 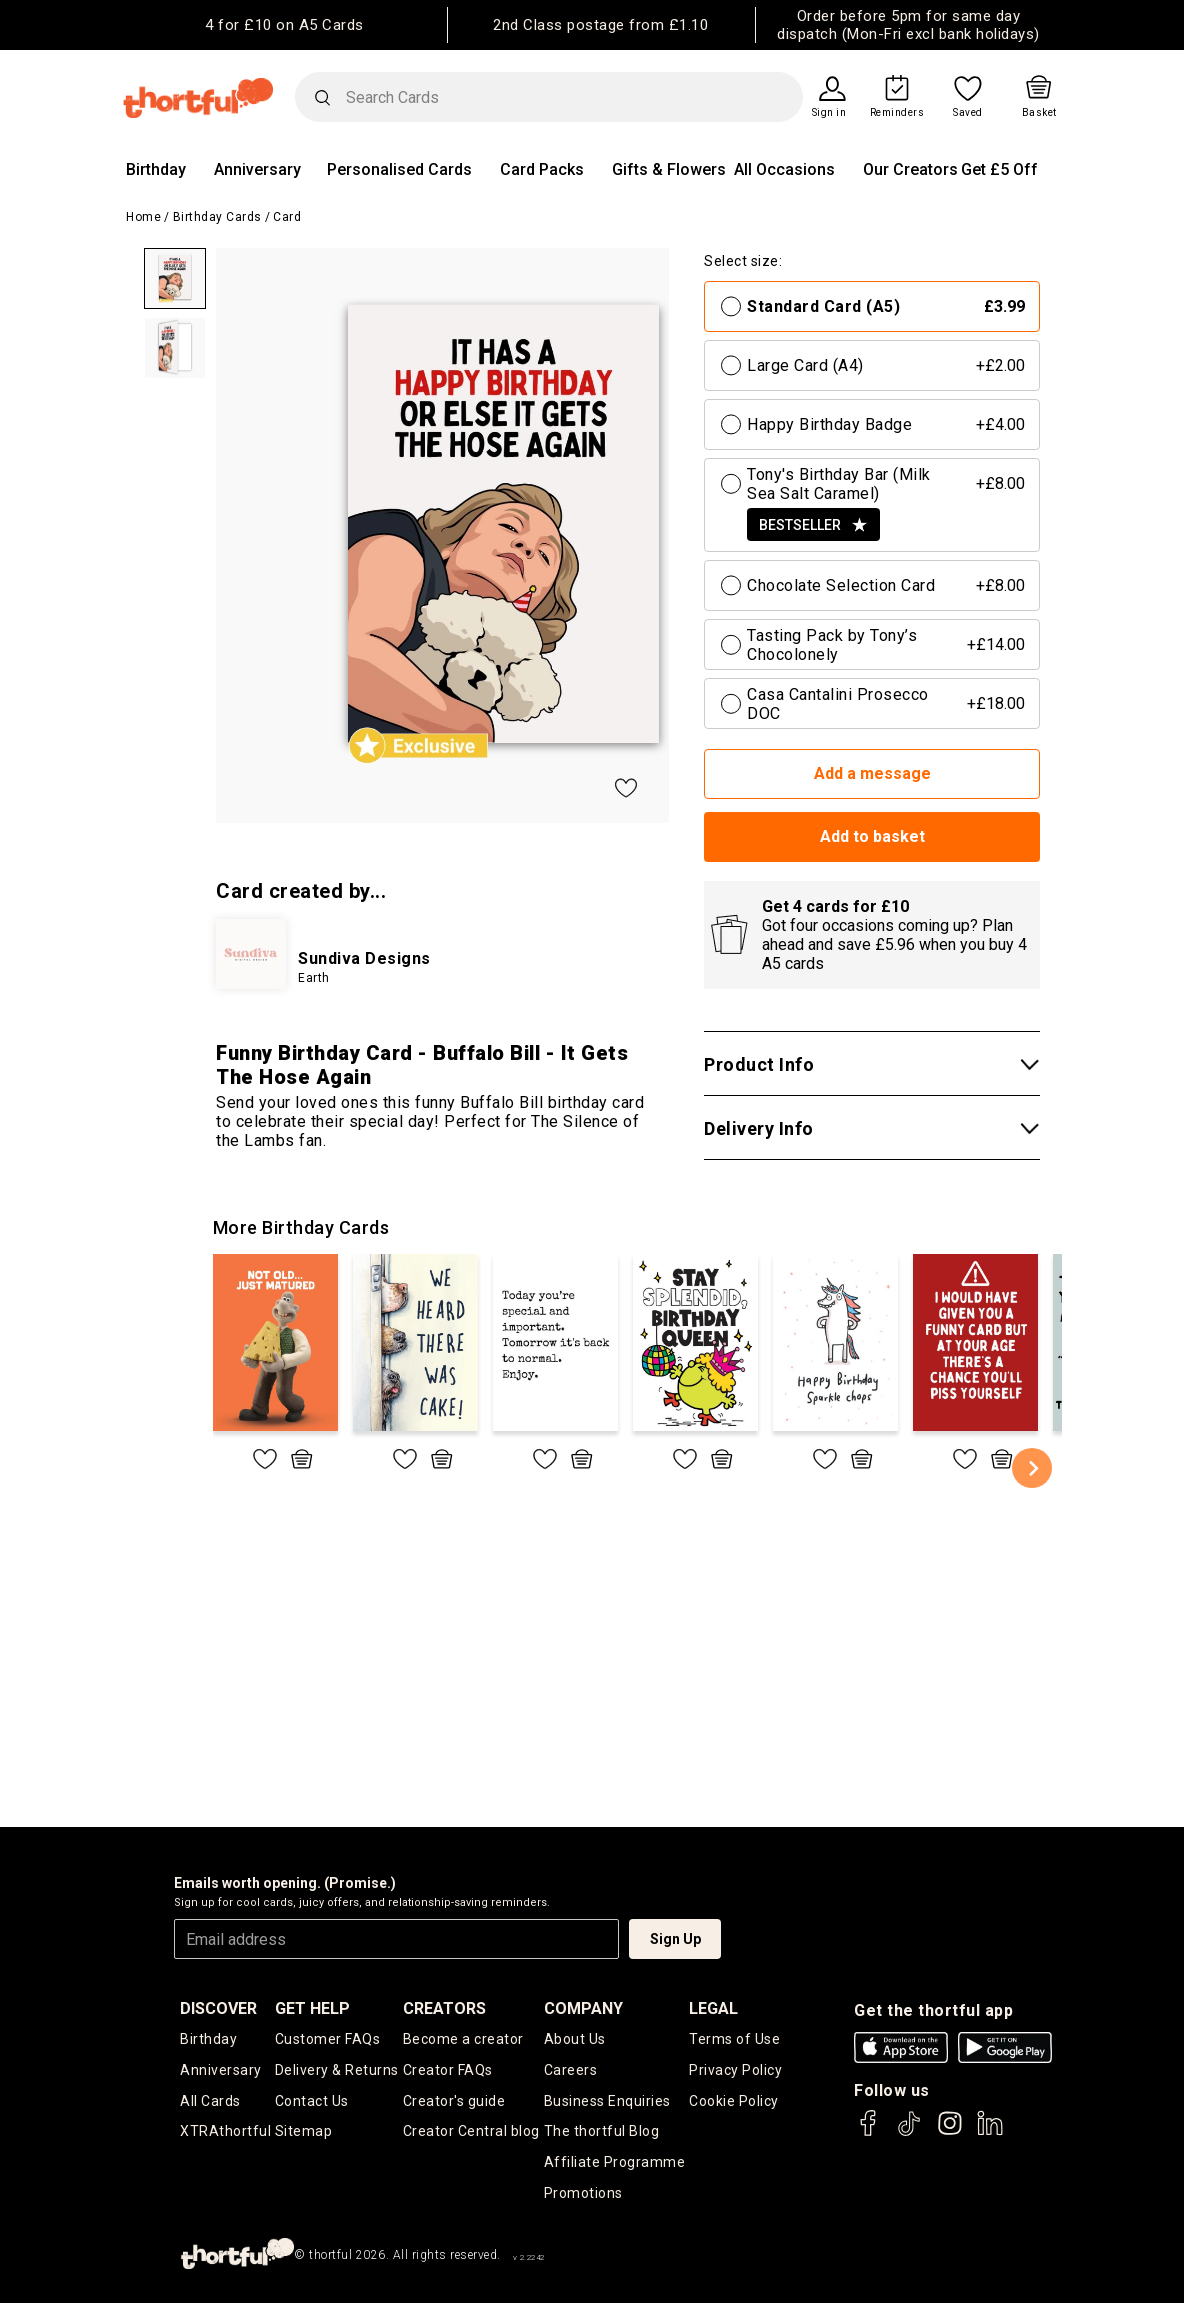 I want to click on About Us, so click(x=575, y=2039).